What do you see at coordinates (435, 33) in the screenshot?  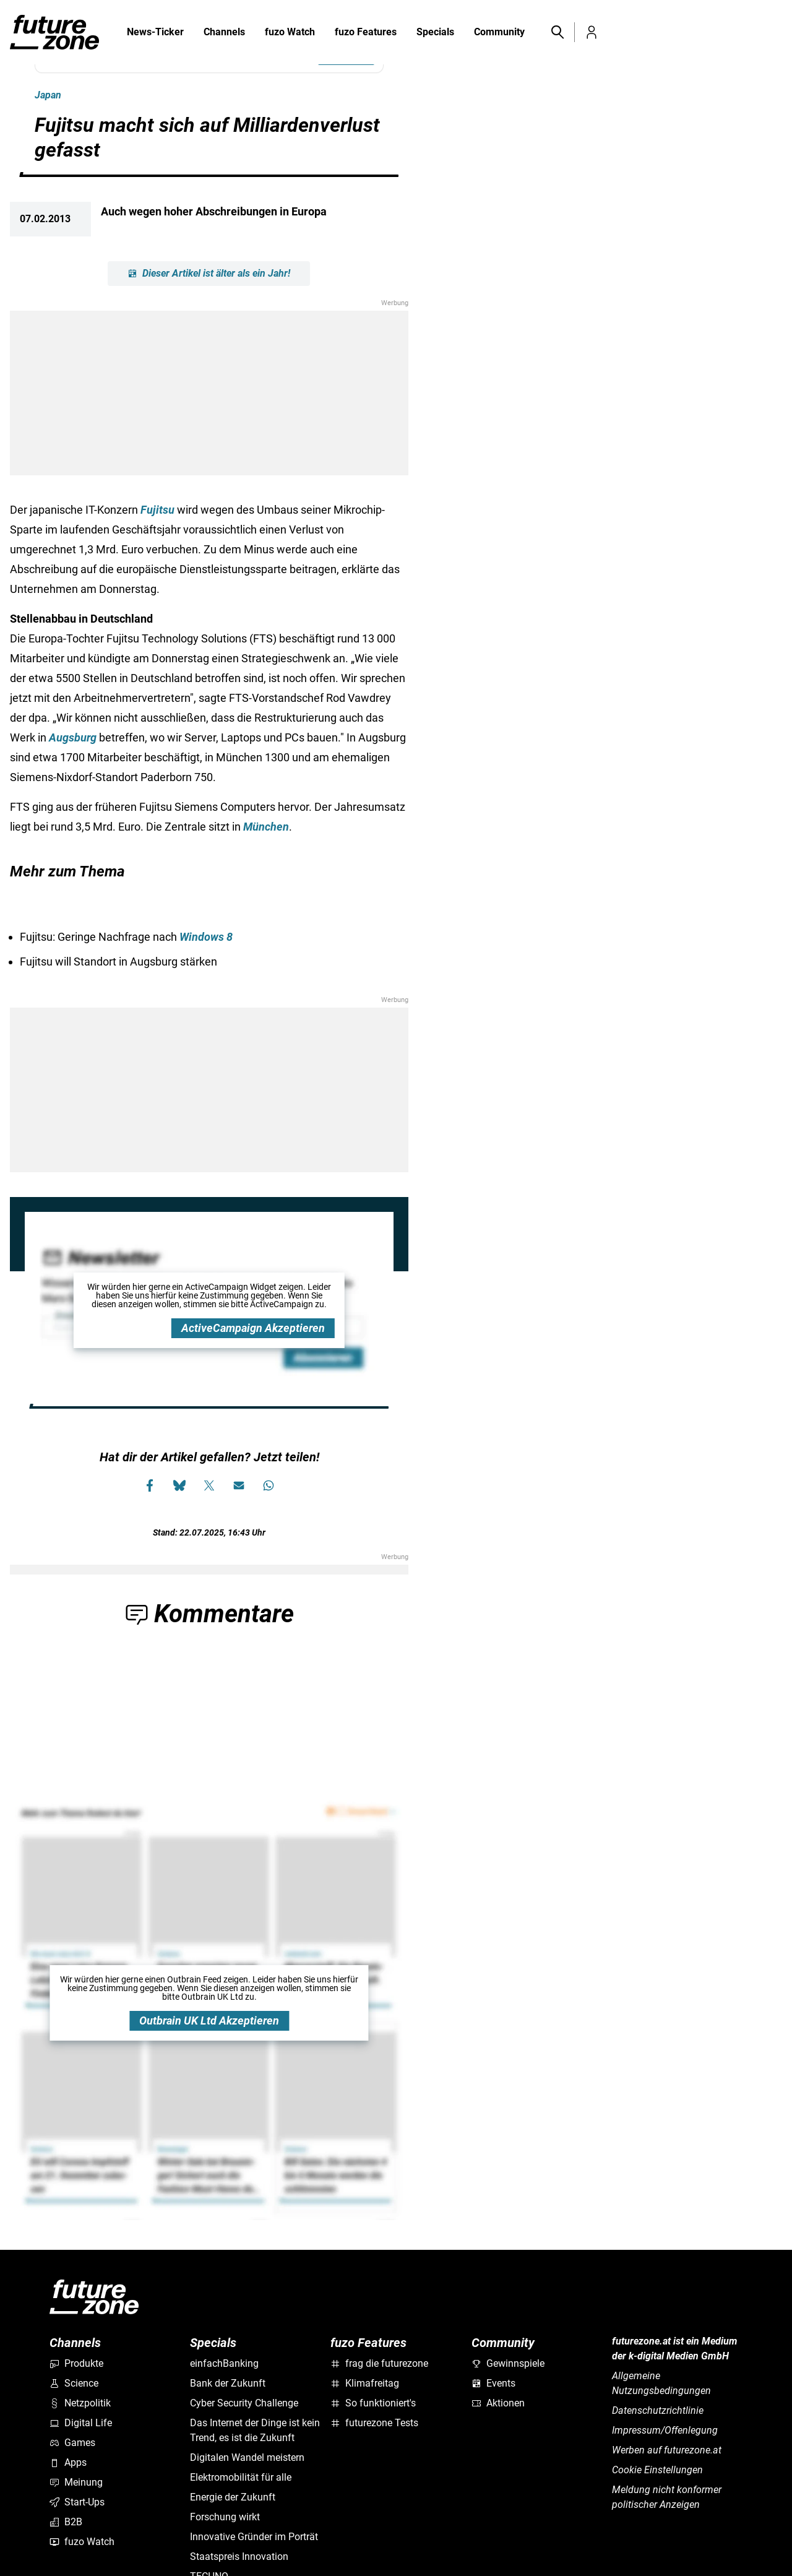 I see `Specials` at bounding box center [435, 33].